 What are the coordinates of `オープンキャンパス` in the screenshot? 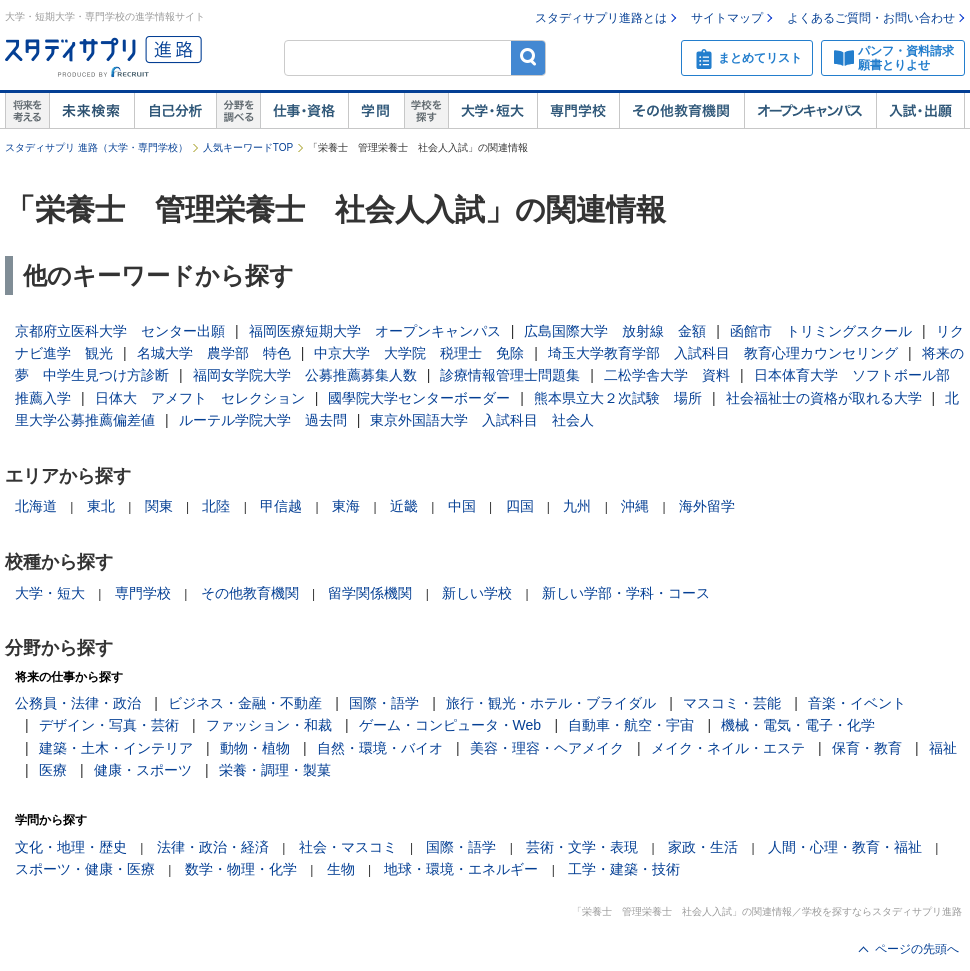 It's located at (810, 111).